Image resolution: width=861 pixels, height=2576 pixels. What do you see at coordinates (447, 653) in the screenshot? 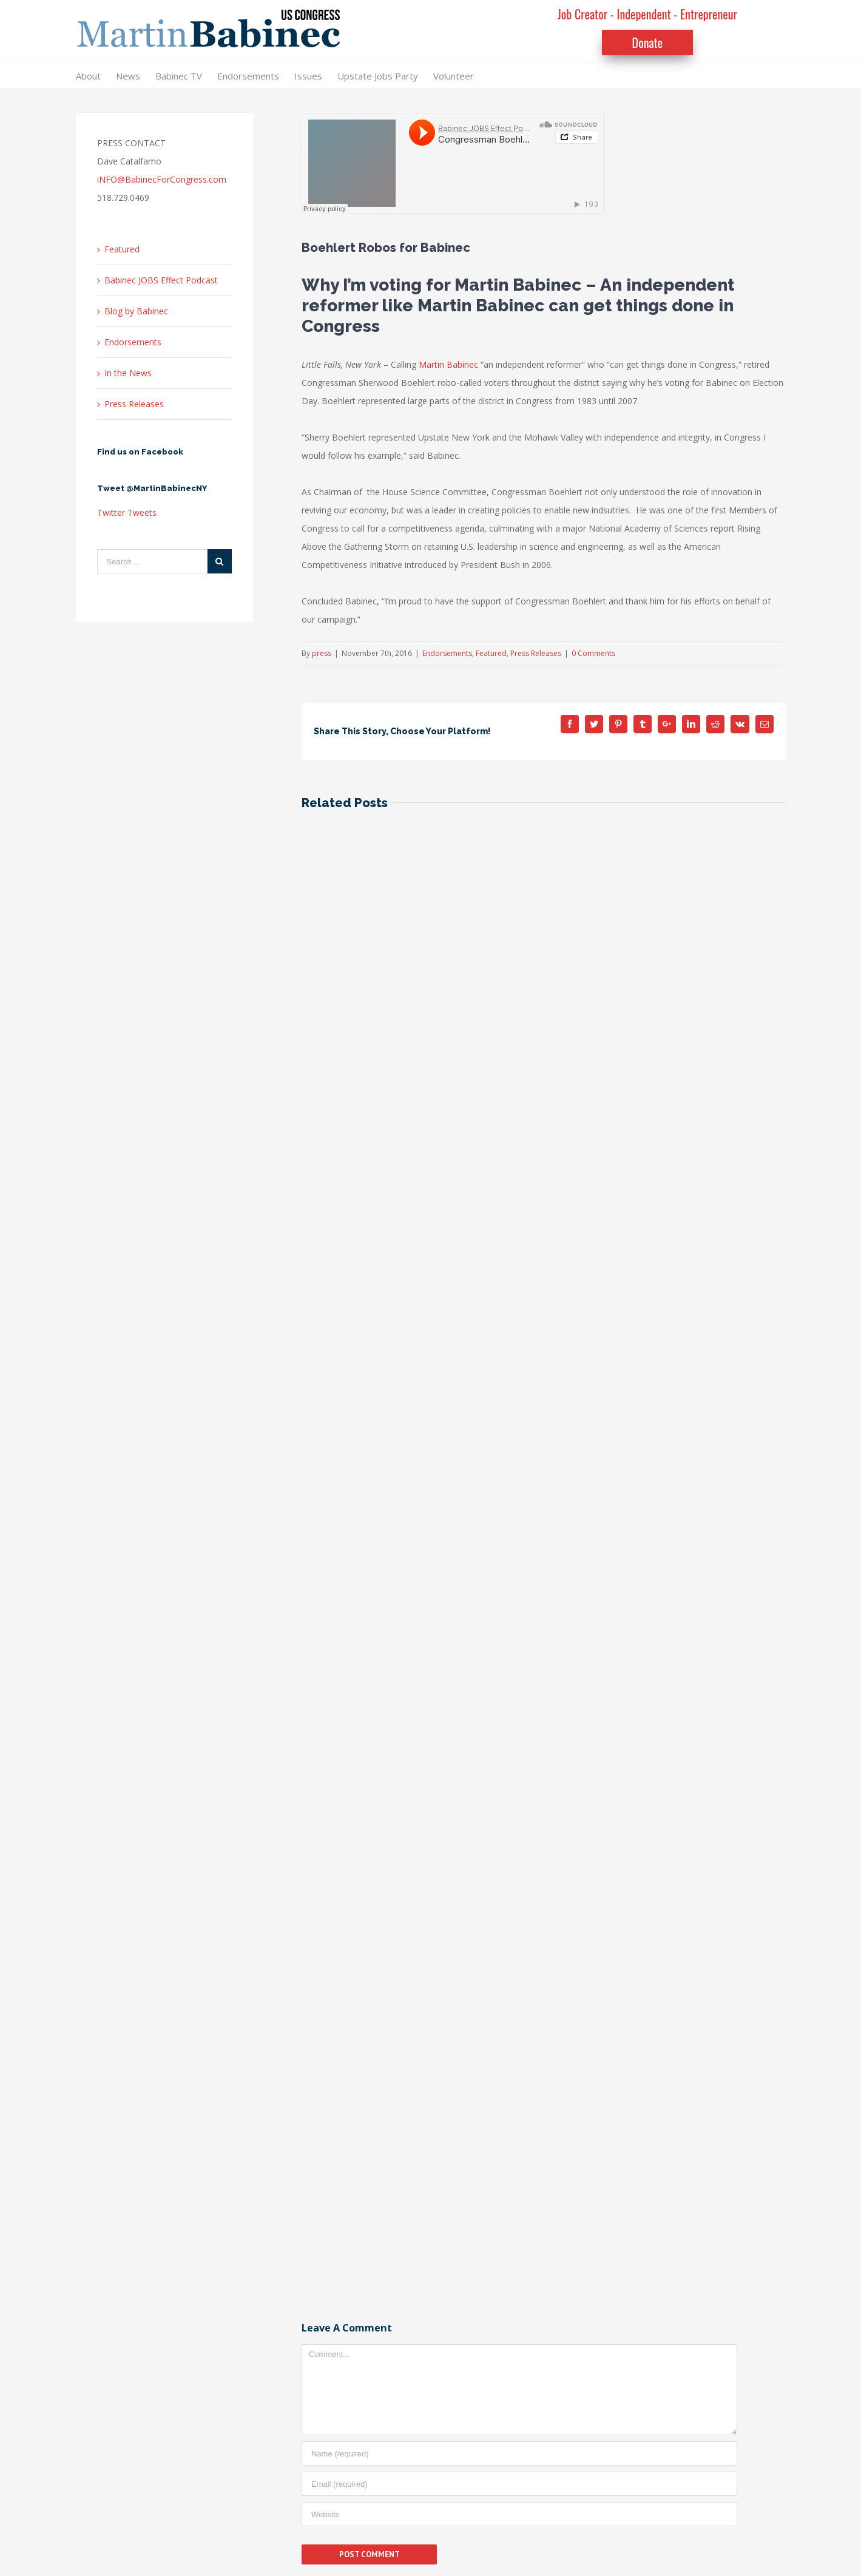
I see `Endorsements` at bounding box center [447, 653].